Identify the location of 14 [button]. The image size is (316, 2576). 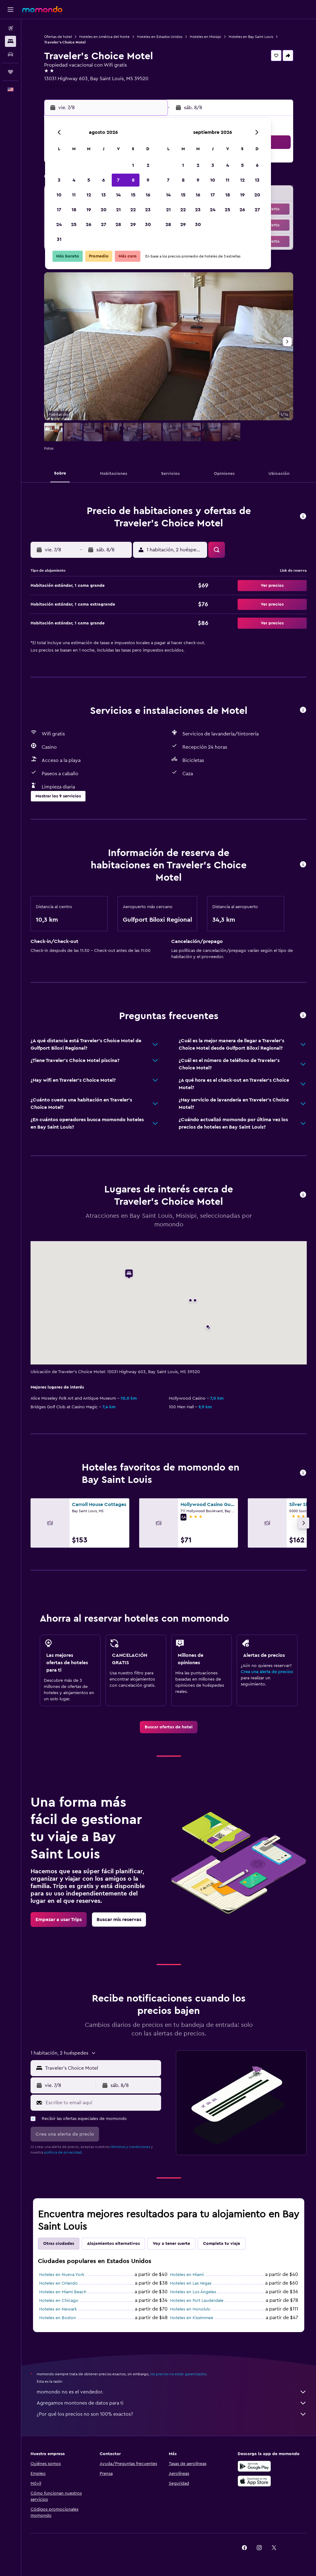
(118, 194).